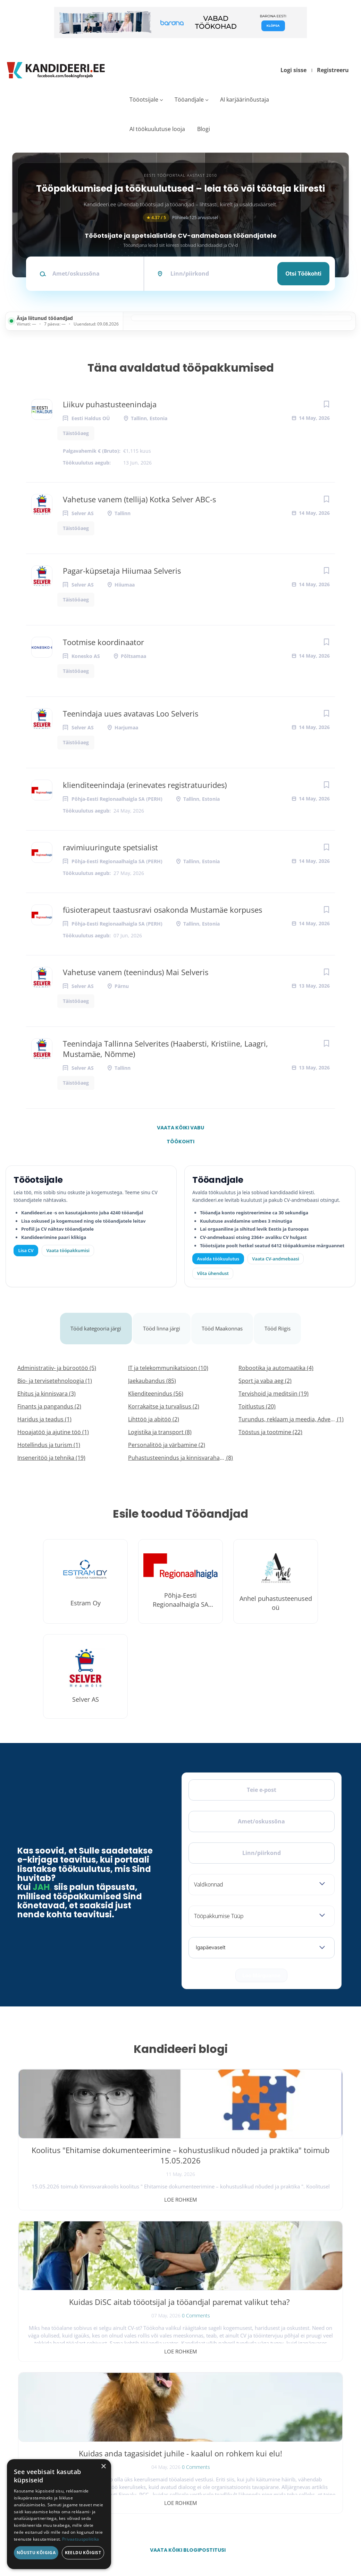 The image size is (361, 2576). I want to click on Blogi, so click(203, 128).